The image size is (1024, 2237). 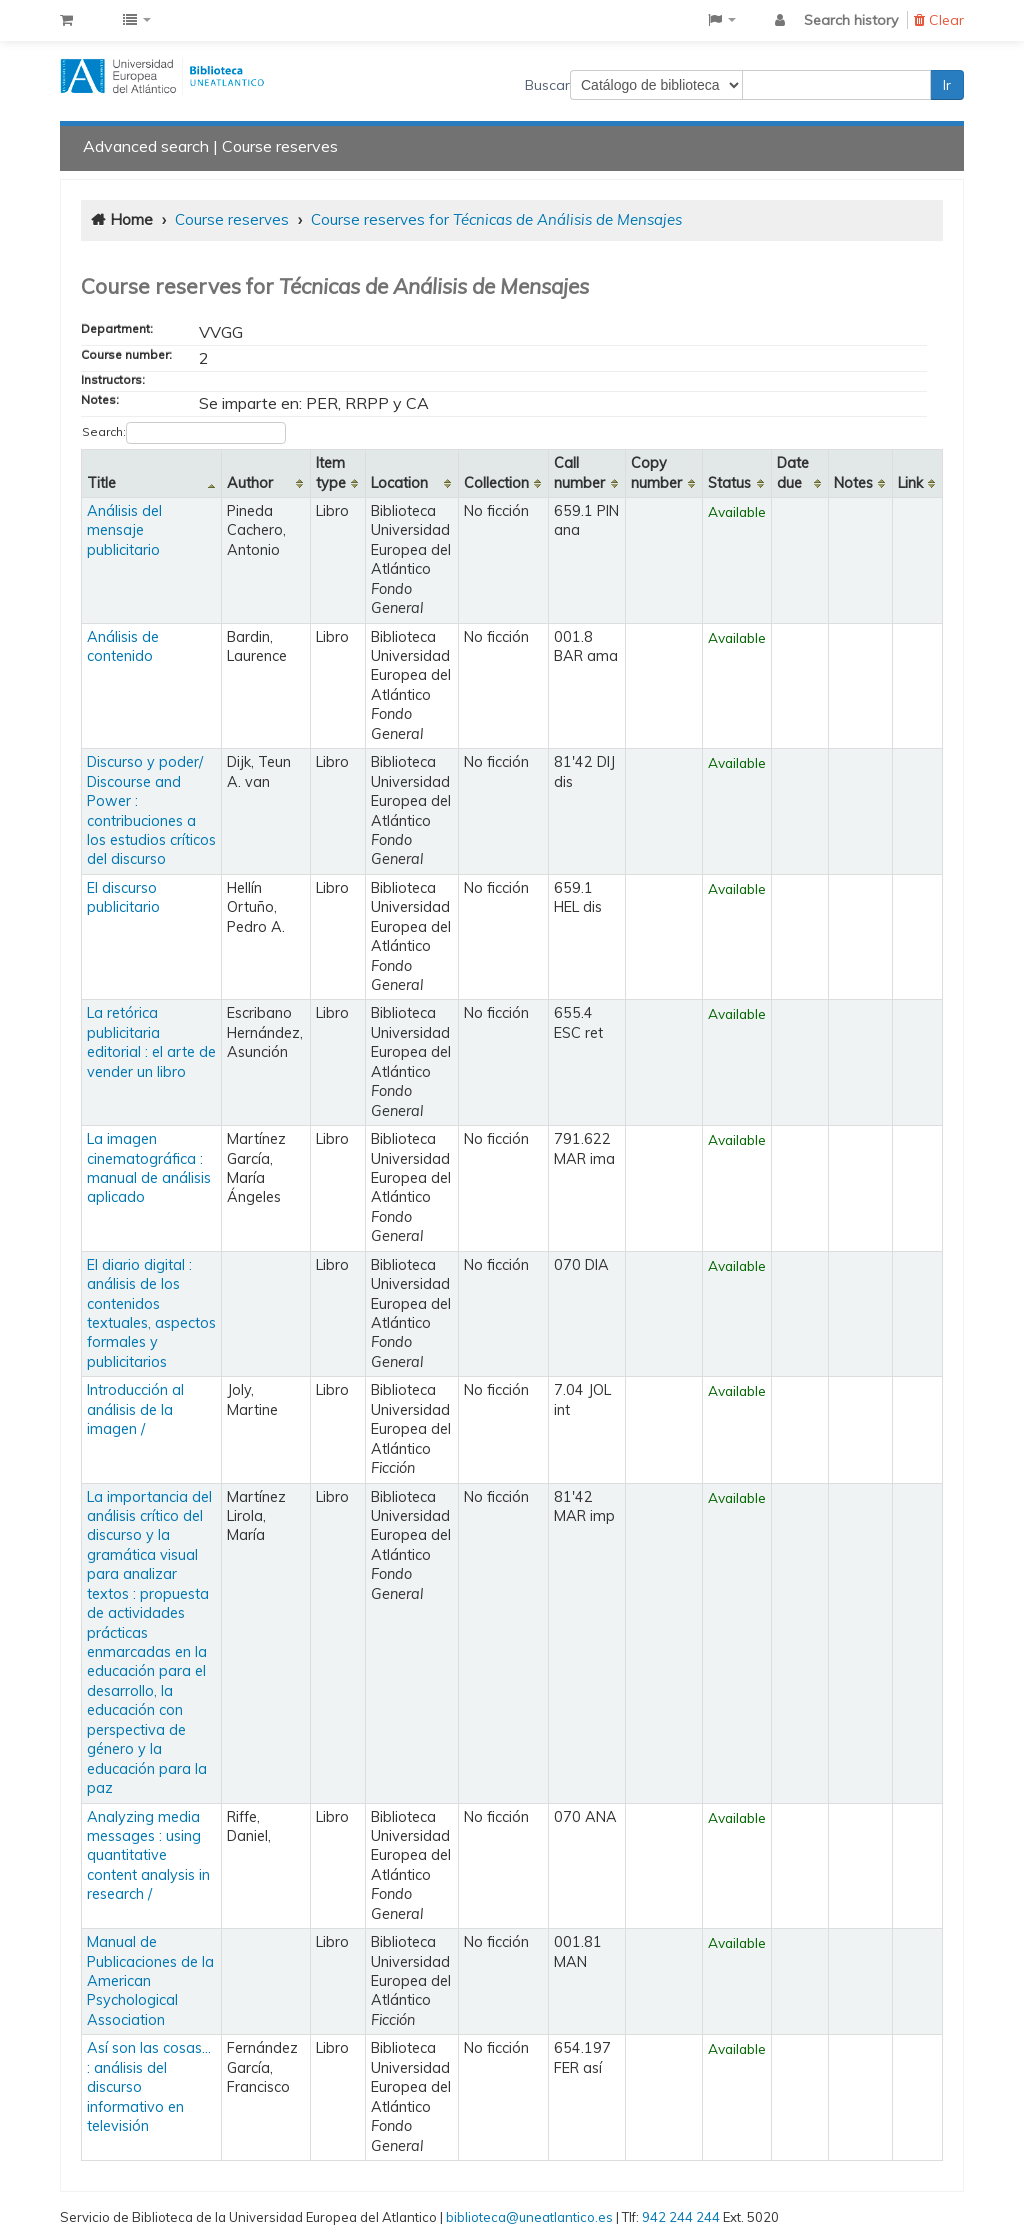 What do you see at coordinates (149, 1168) in the screenshot?
I see `La imagen cinematográfica : manual de análisis aplicado` at bounding box center [149, 1168].